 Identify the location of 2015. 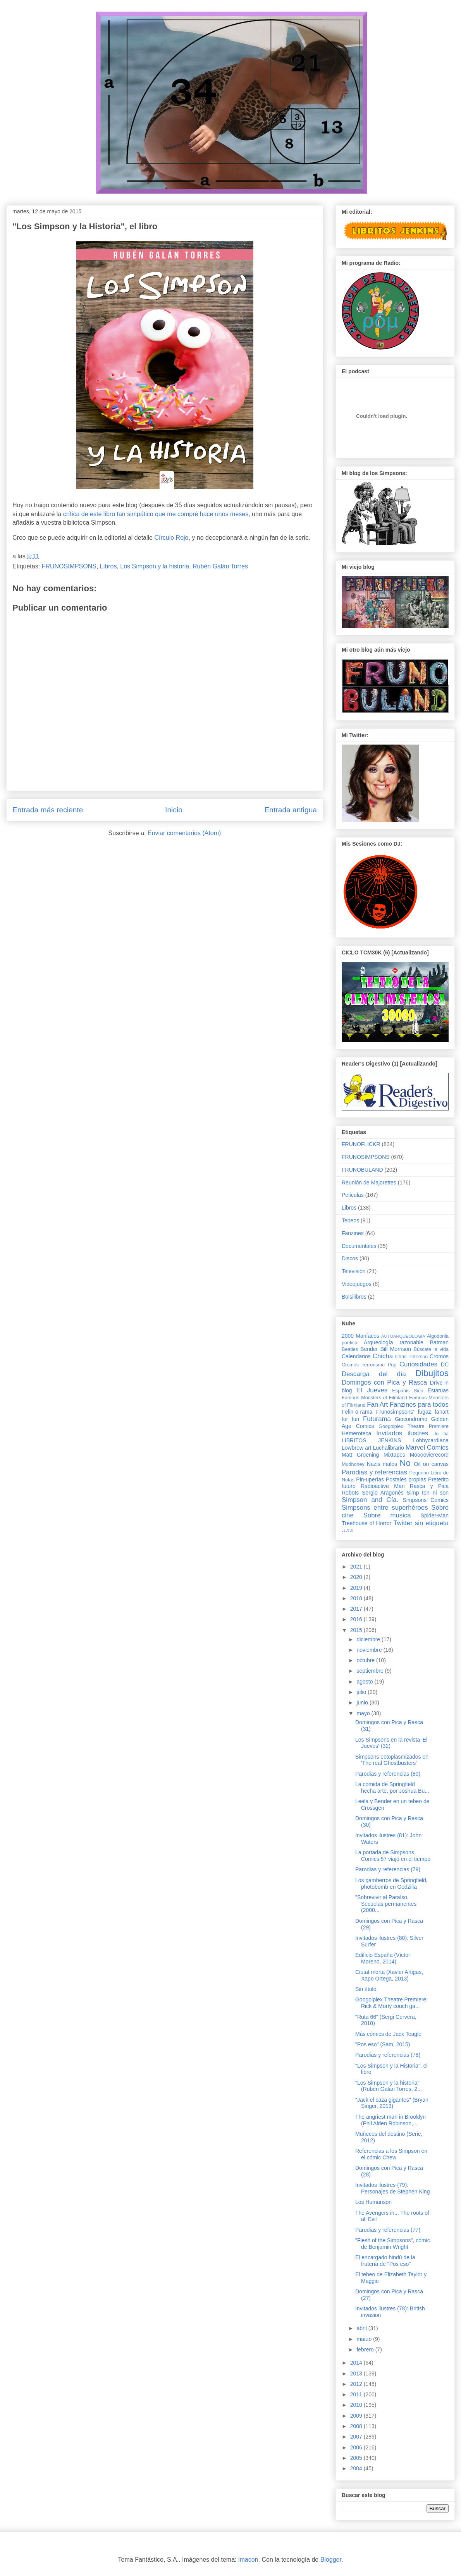
(357, 1630).